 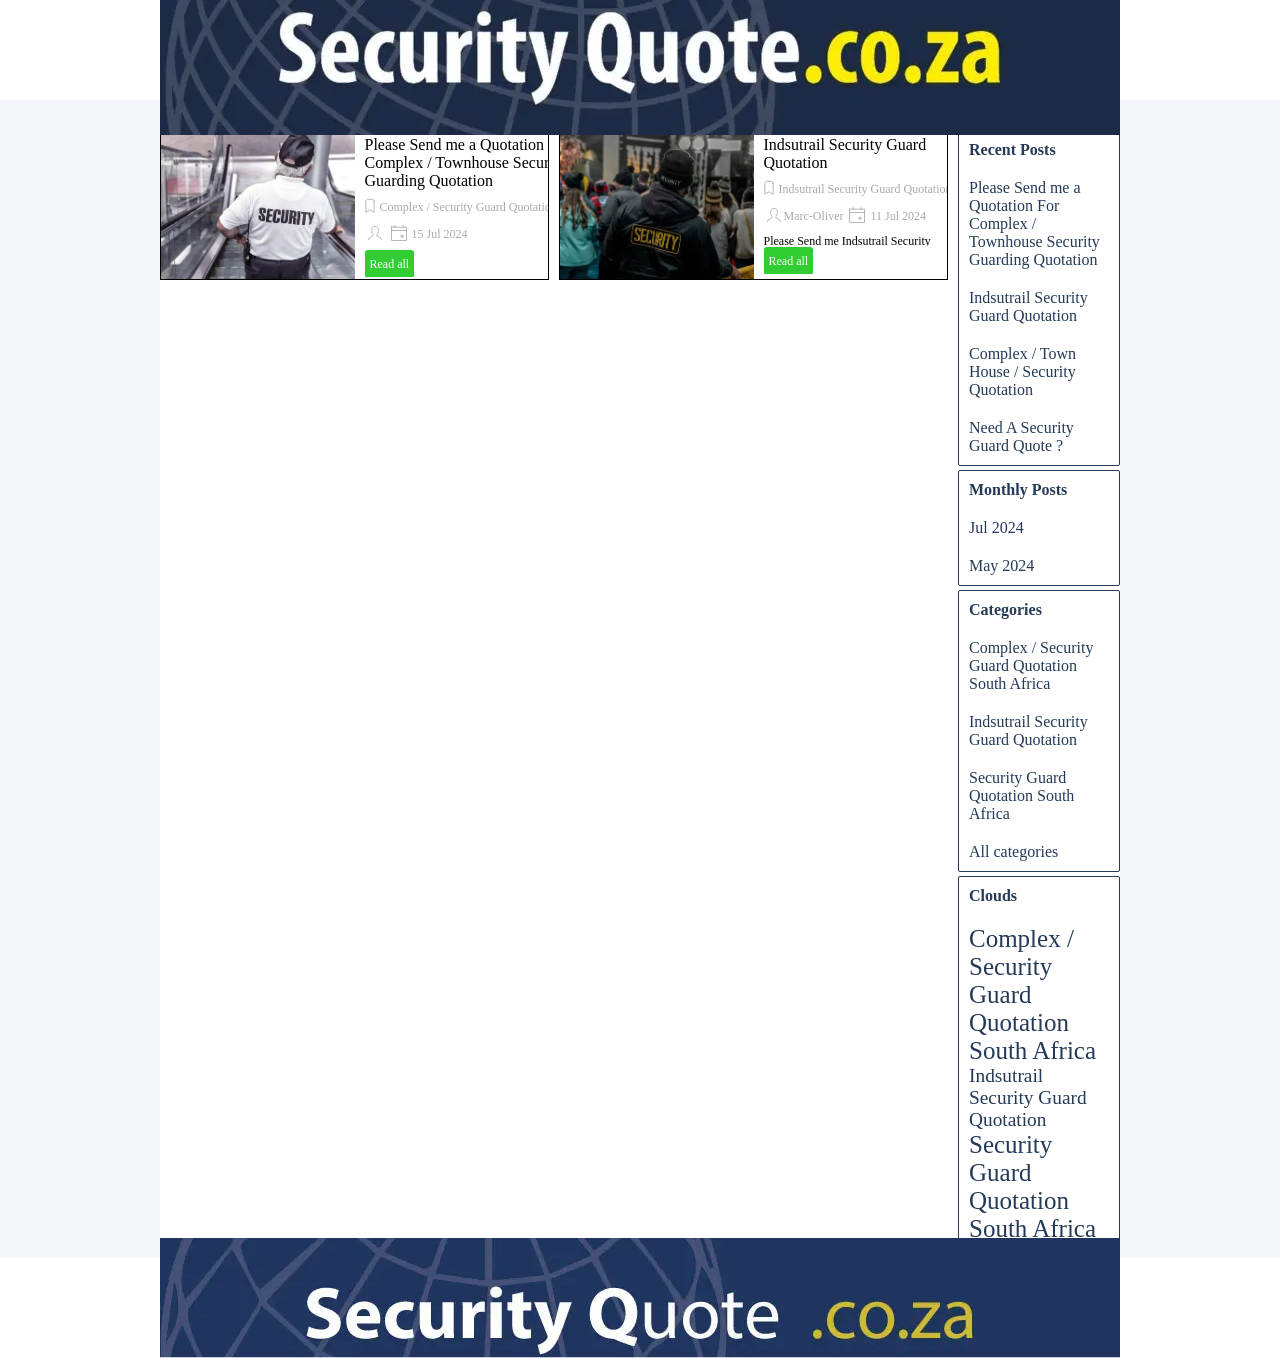 What do you see at coordinates (996, 527) in the screenshot?
I see `Jul 2024` at bounding box center [996, 527].